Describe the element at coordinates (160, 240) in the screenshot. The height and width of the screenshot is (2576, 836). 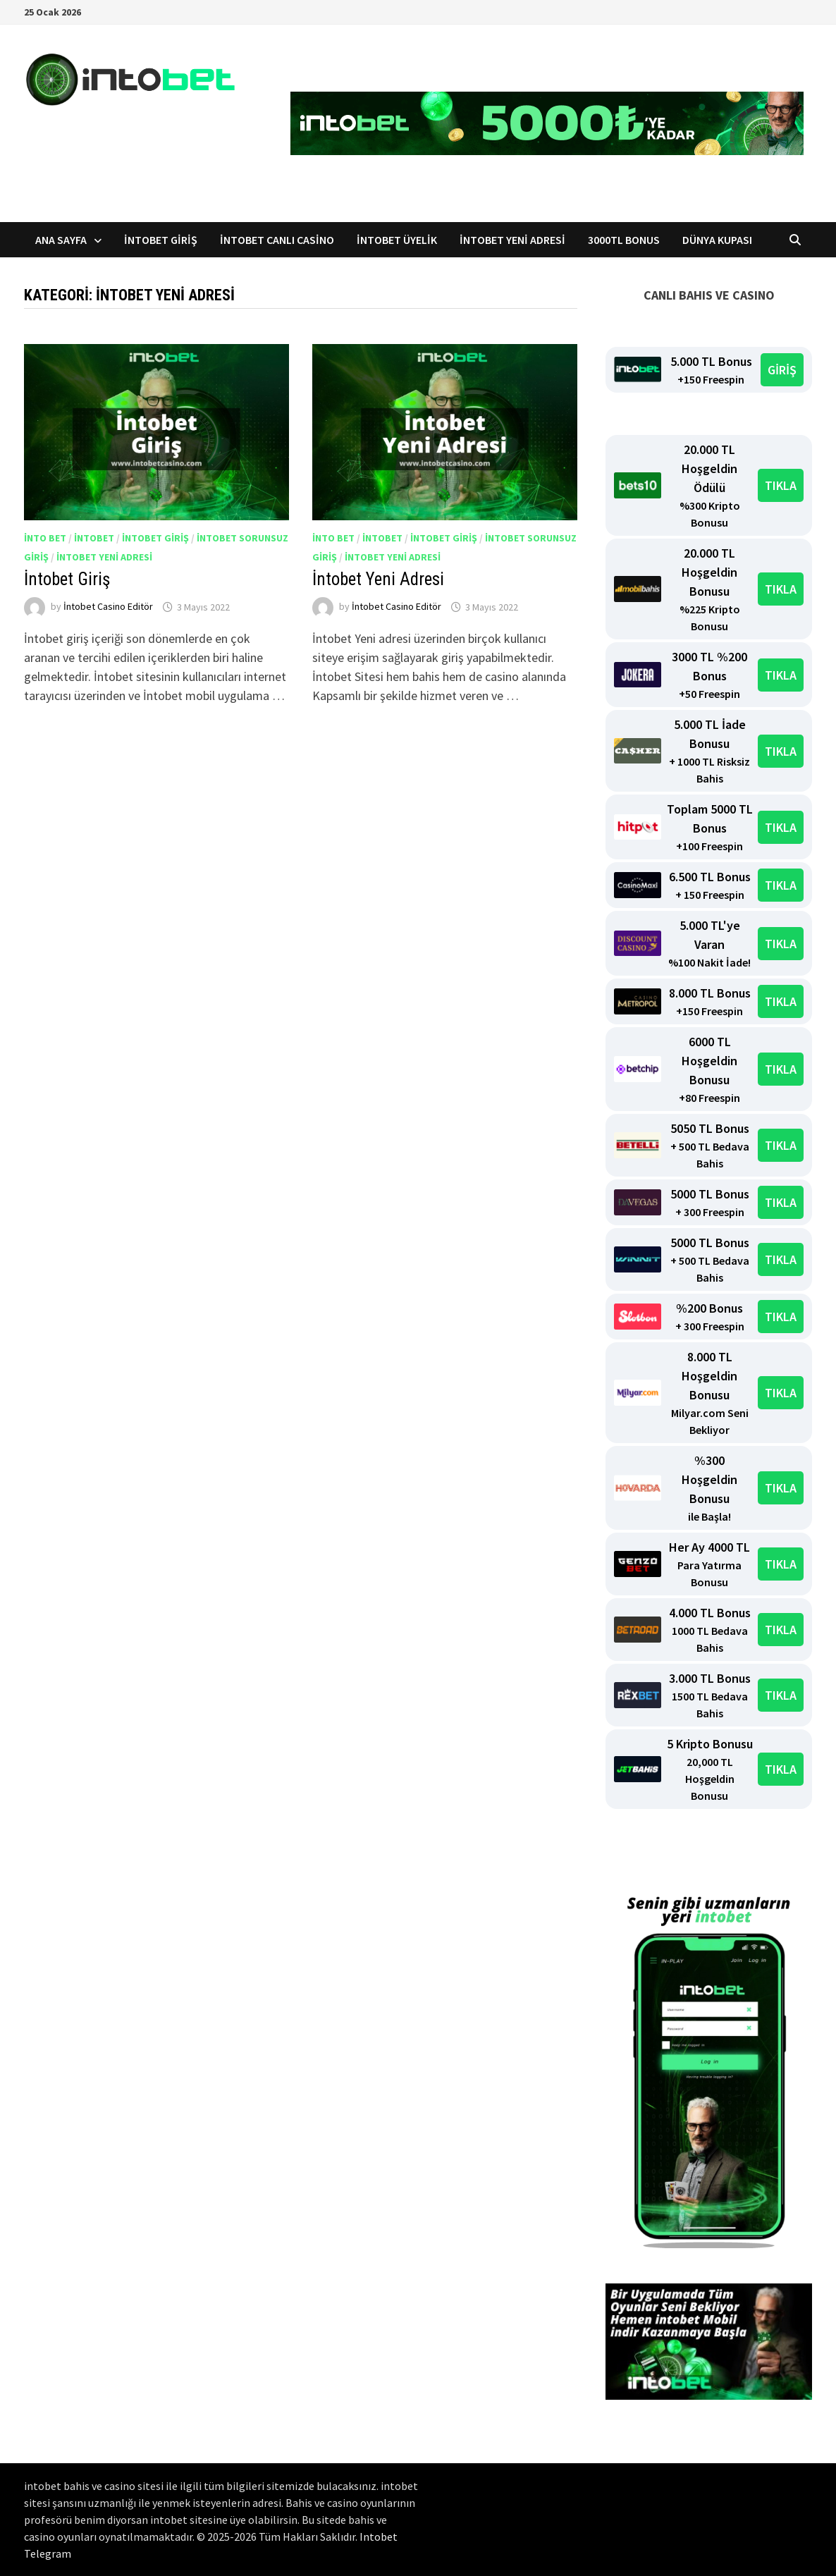
I see `İntobet Giriş` at that location.